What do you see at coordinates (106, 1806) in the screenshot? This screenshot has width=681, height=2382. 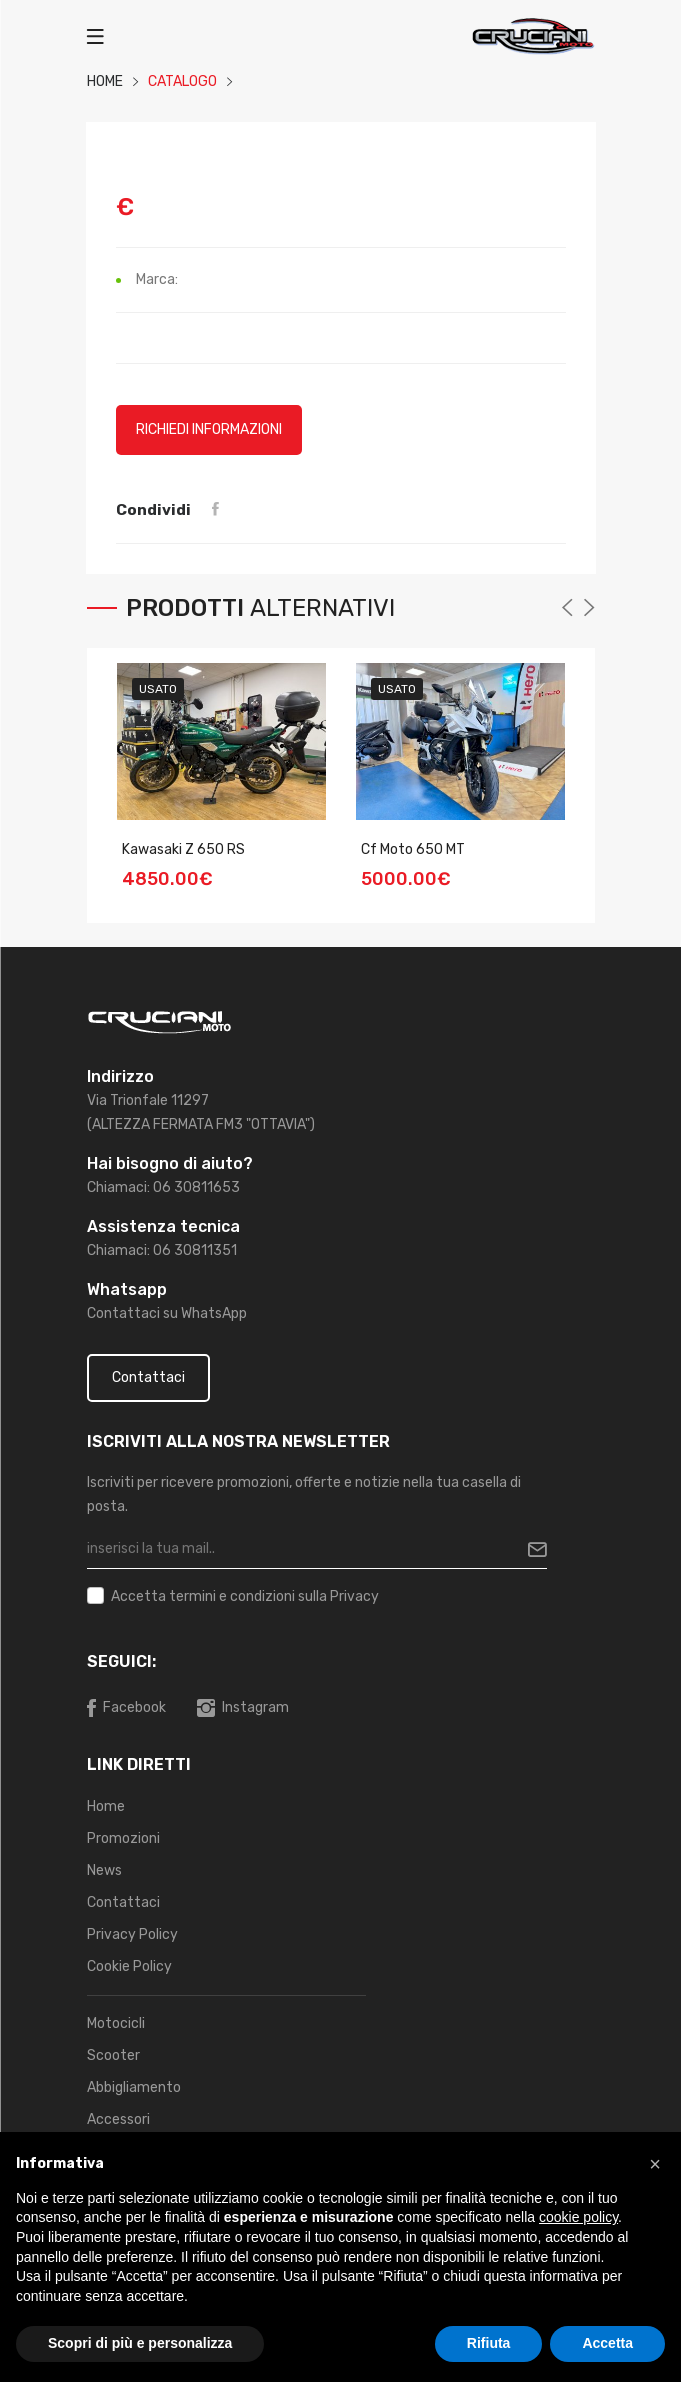 I see `Home` at bounding box center [106, 1806].